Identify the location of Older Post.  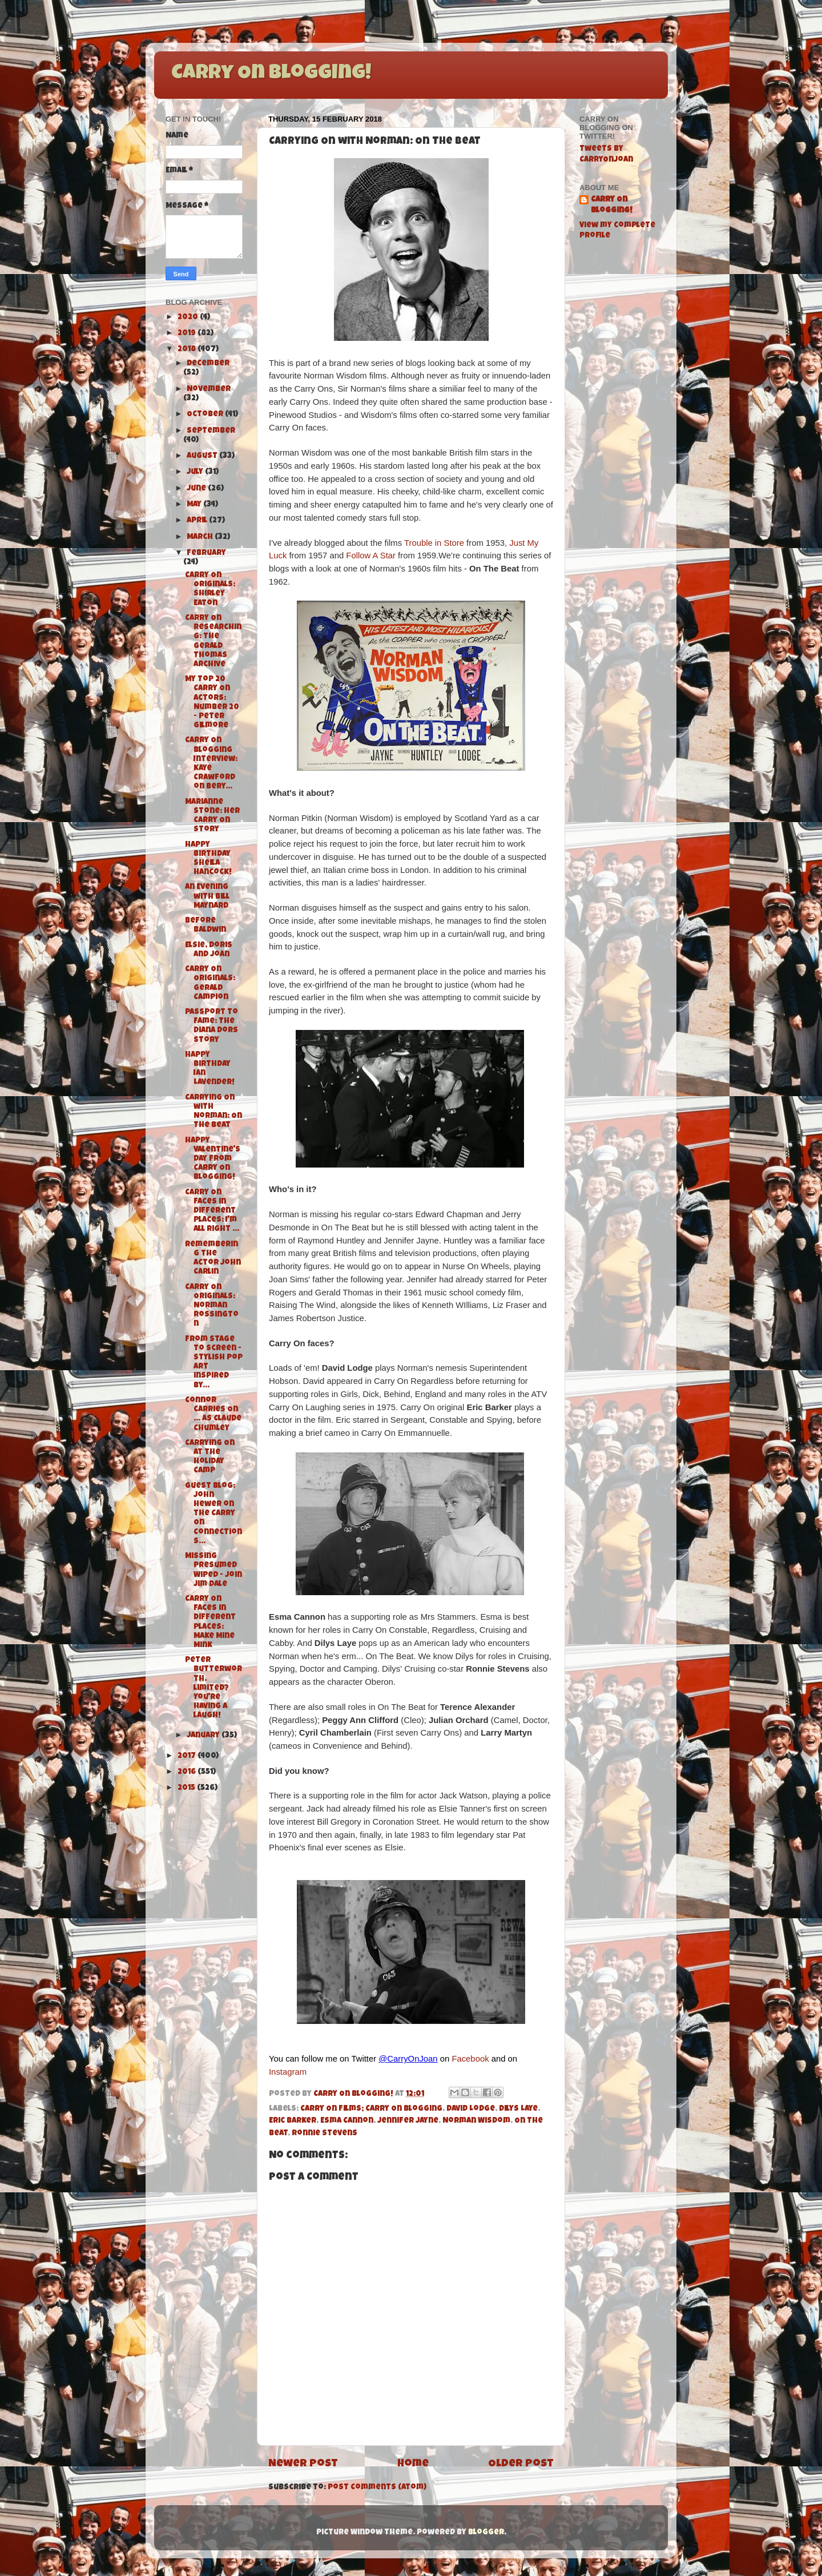
(521, 2464).